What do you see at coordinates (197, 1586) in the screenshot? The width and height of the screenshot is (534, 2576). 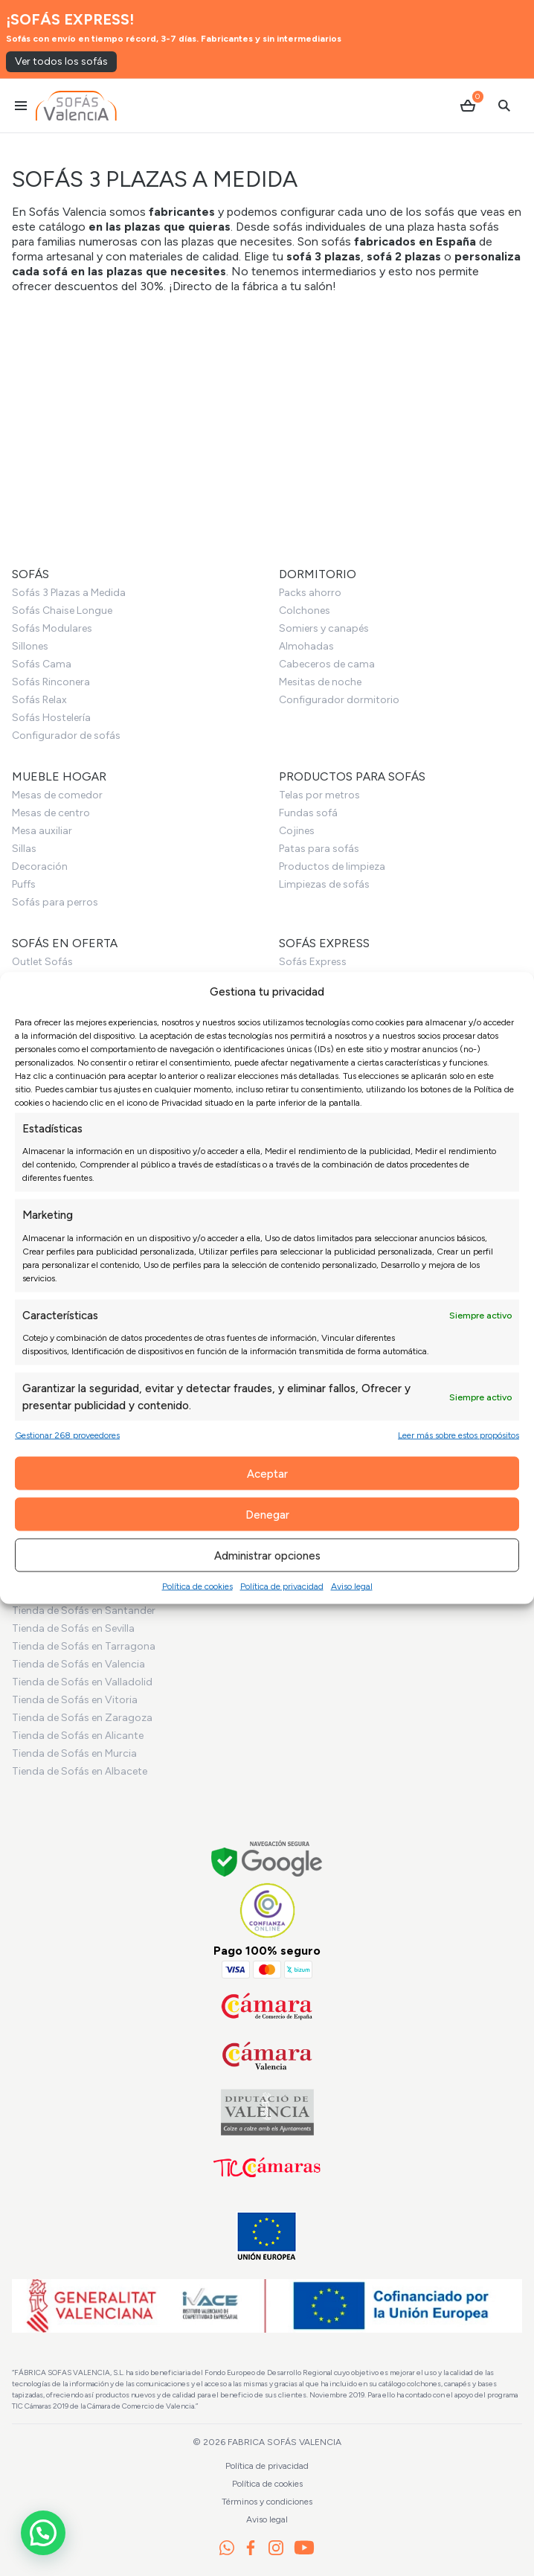 I see `Política de cookies` at bounding box center [197, 1586].